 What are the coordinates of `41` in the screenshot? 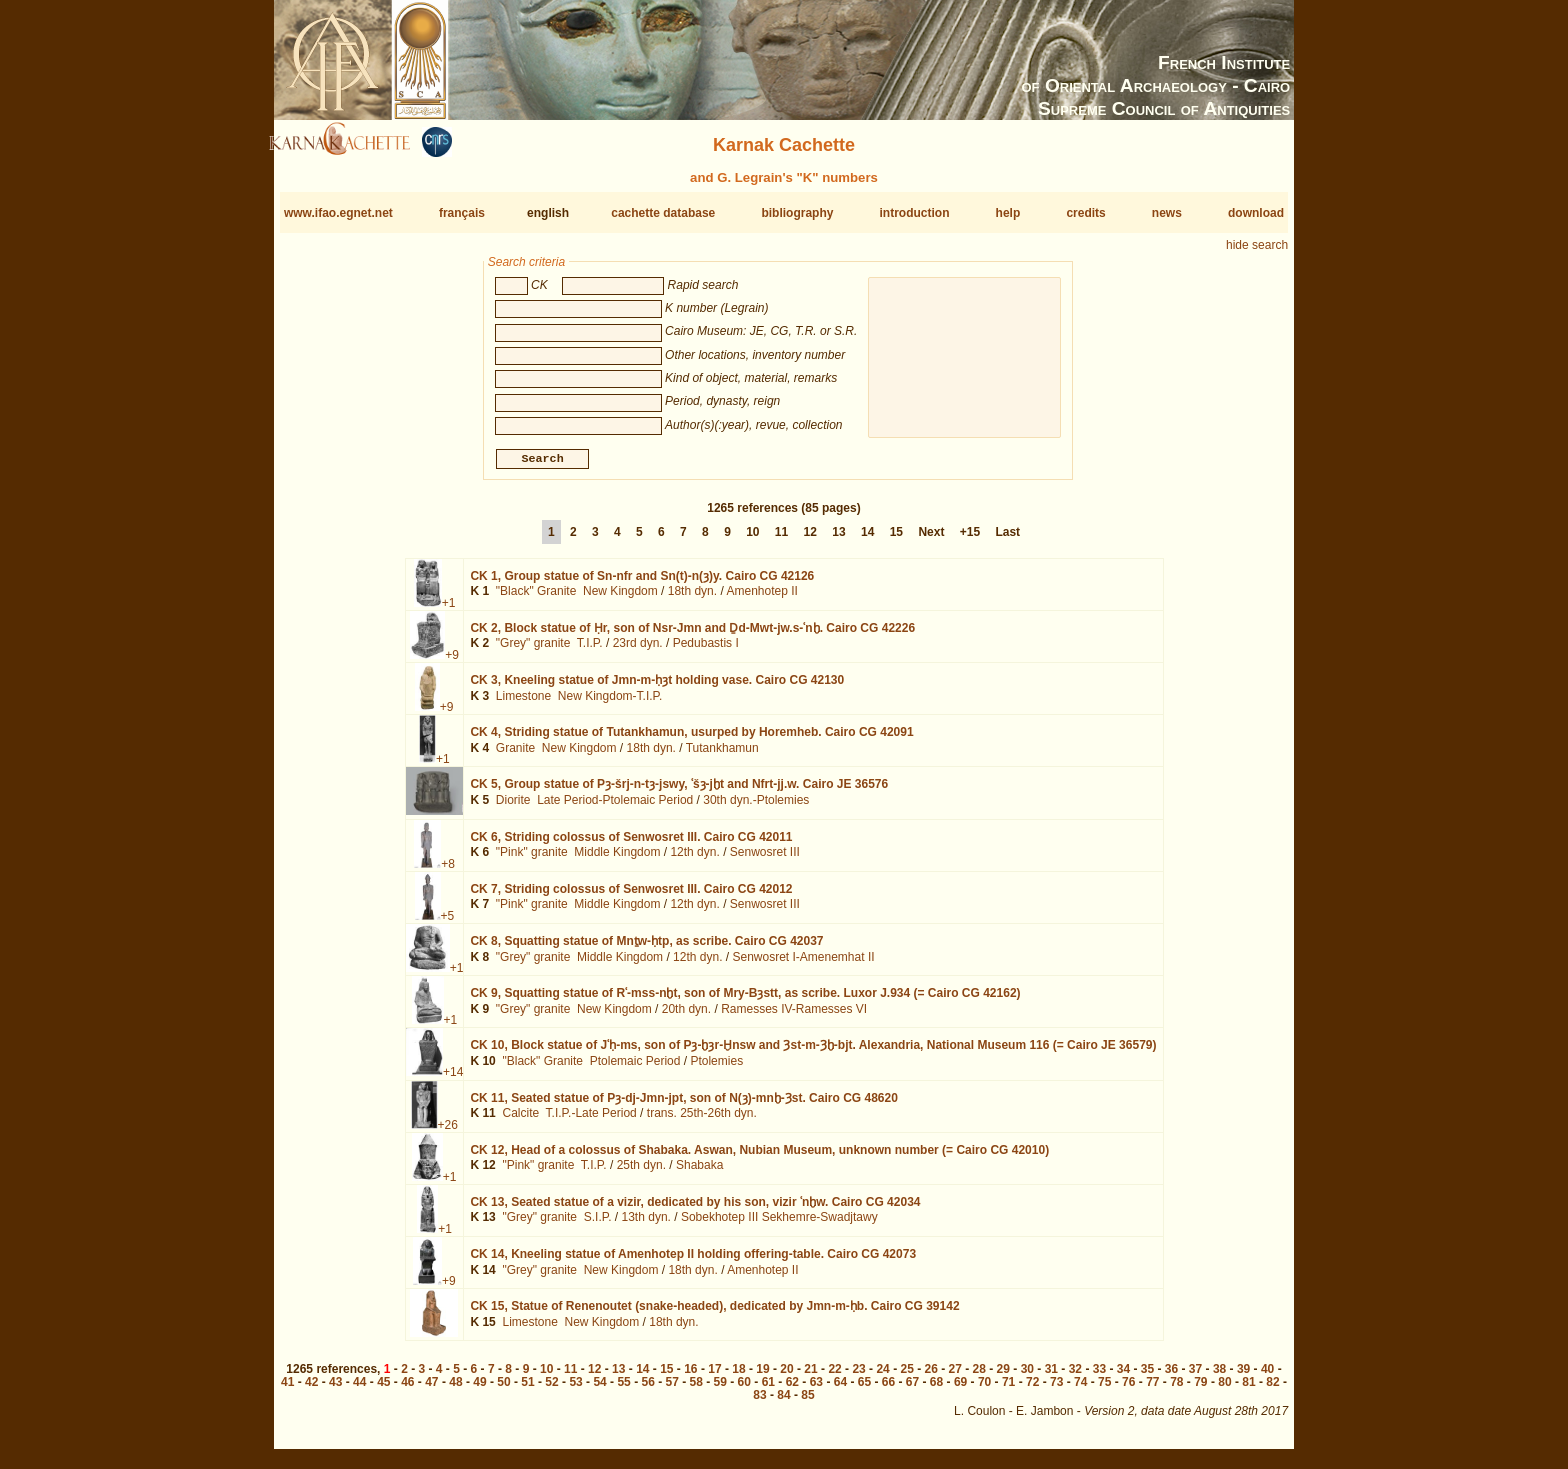 It's located at (287, 1390).